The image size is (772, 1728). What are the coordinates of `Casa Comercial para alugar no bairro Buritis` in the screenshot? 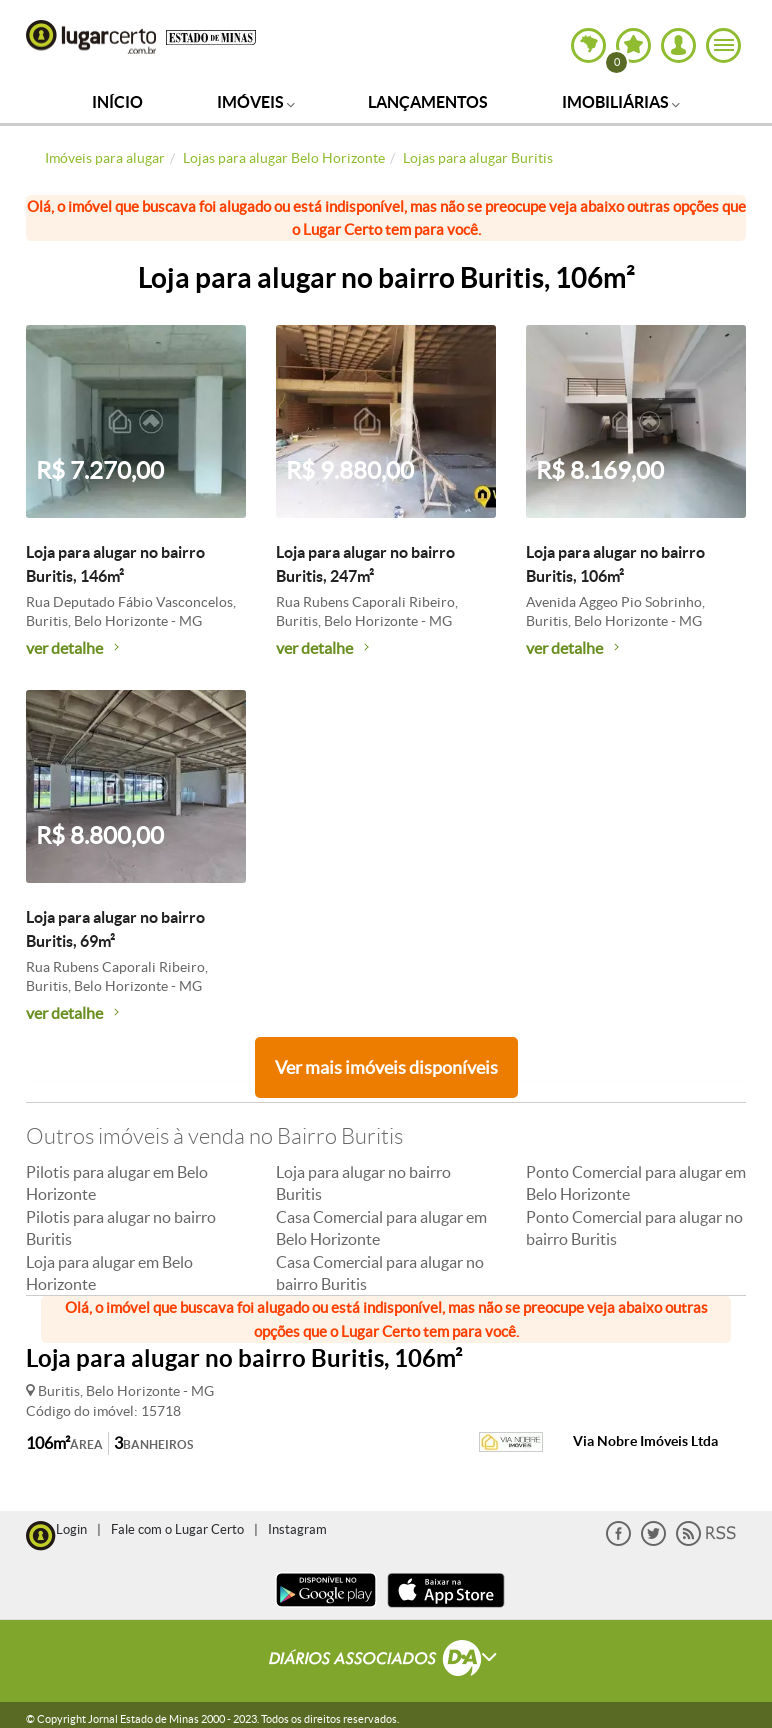 It's located at (380, 1273).